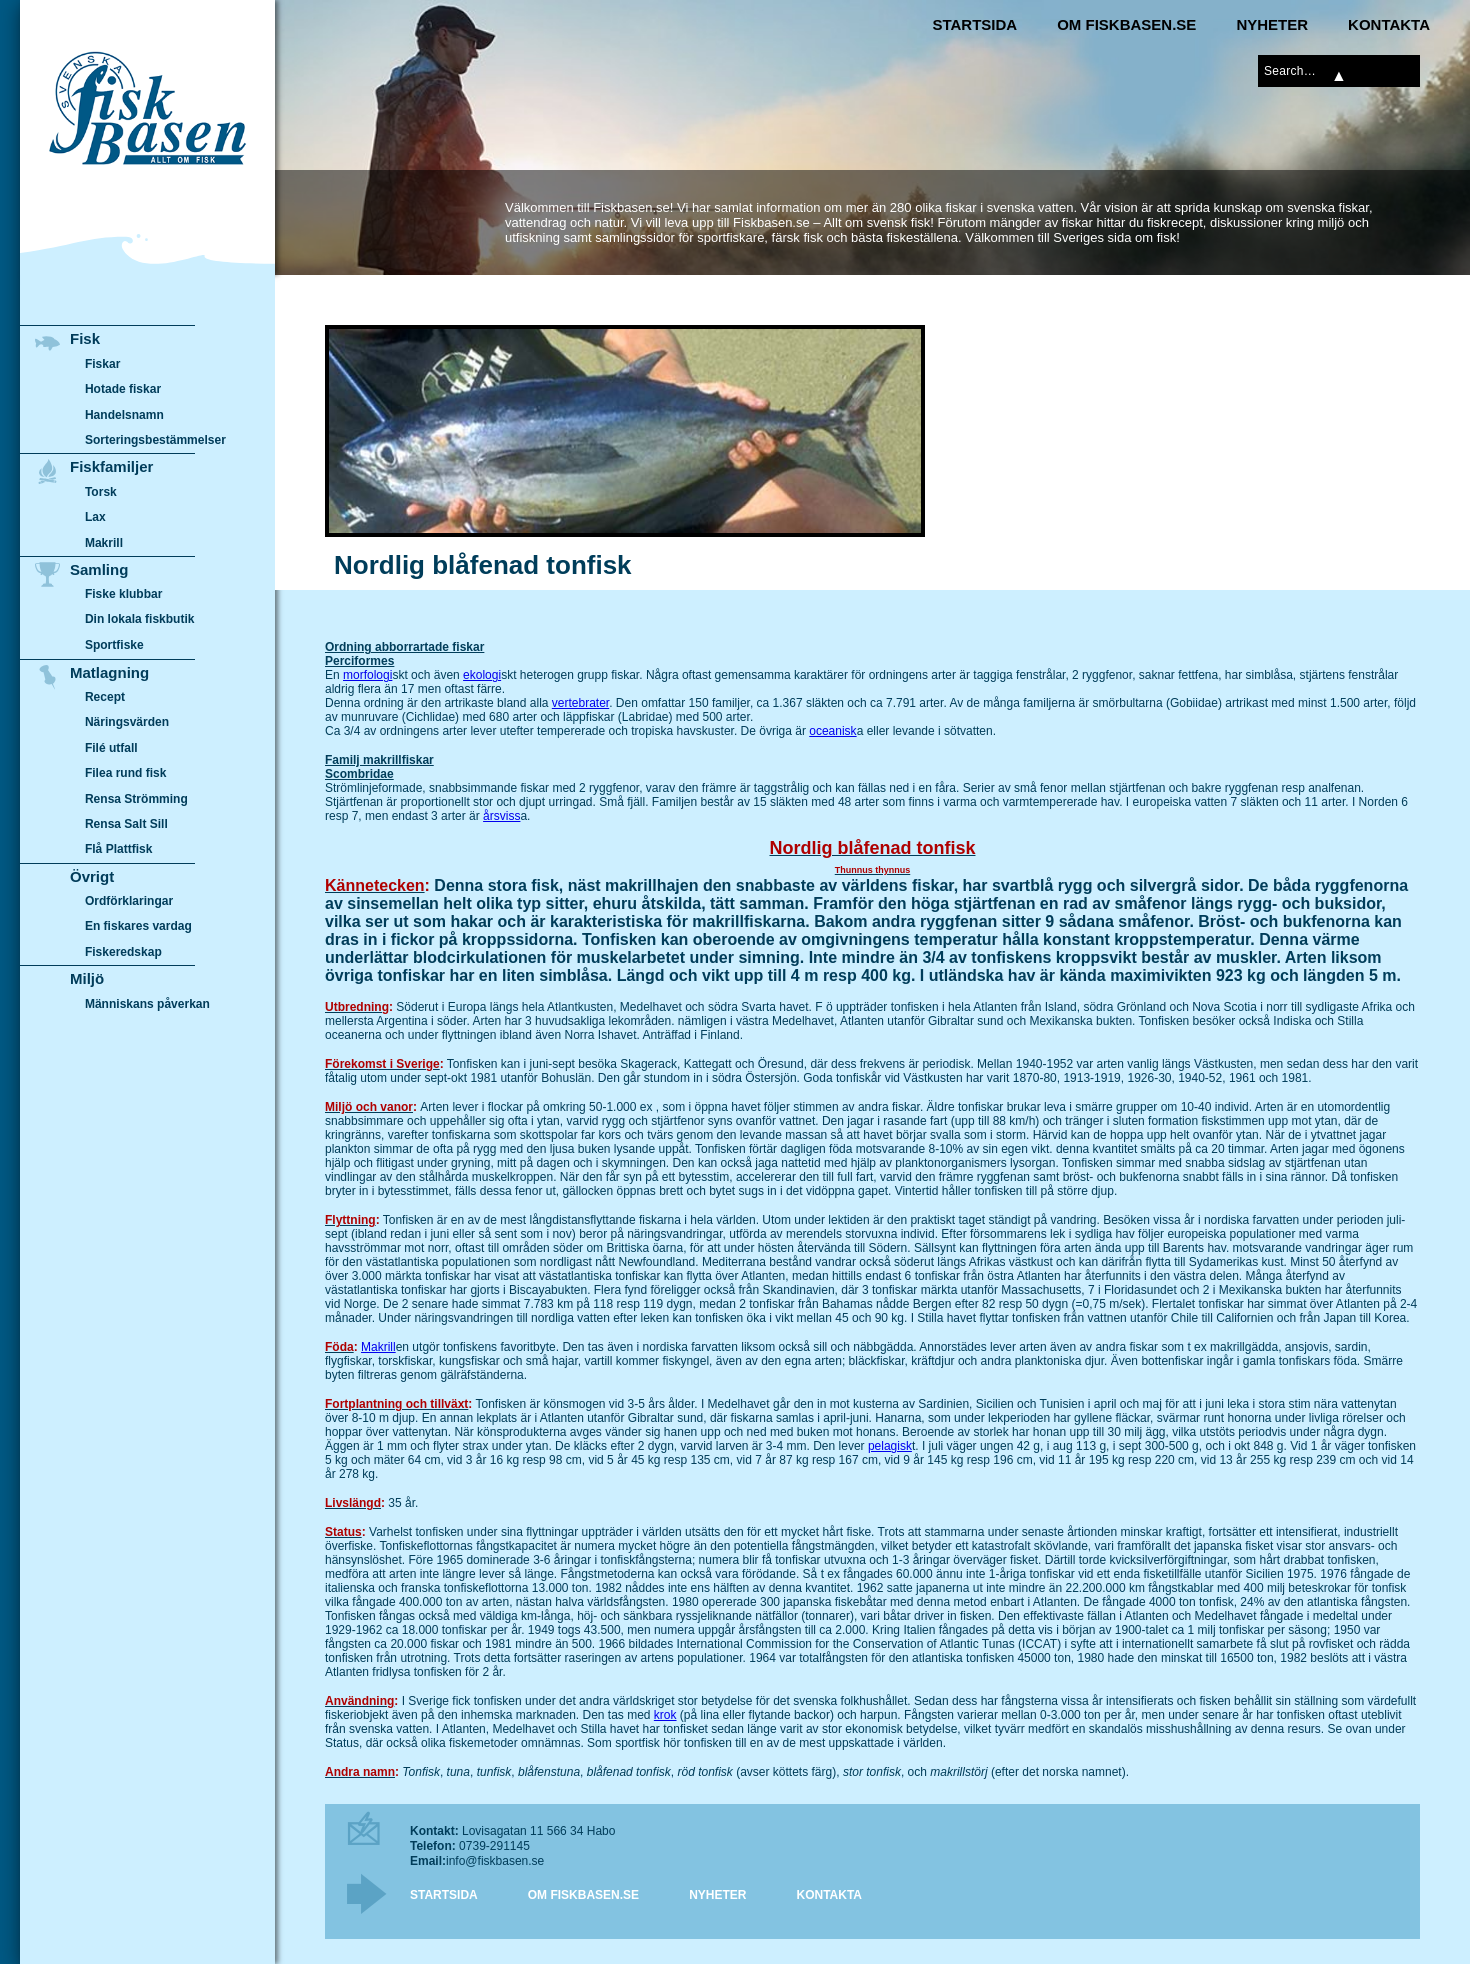 This screenshot has width=1470, height=1964. What do you see at coordinates (890, 1446) in the screenshot?
I see `pelagisk` at bounding box center [890, 1446].